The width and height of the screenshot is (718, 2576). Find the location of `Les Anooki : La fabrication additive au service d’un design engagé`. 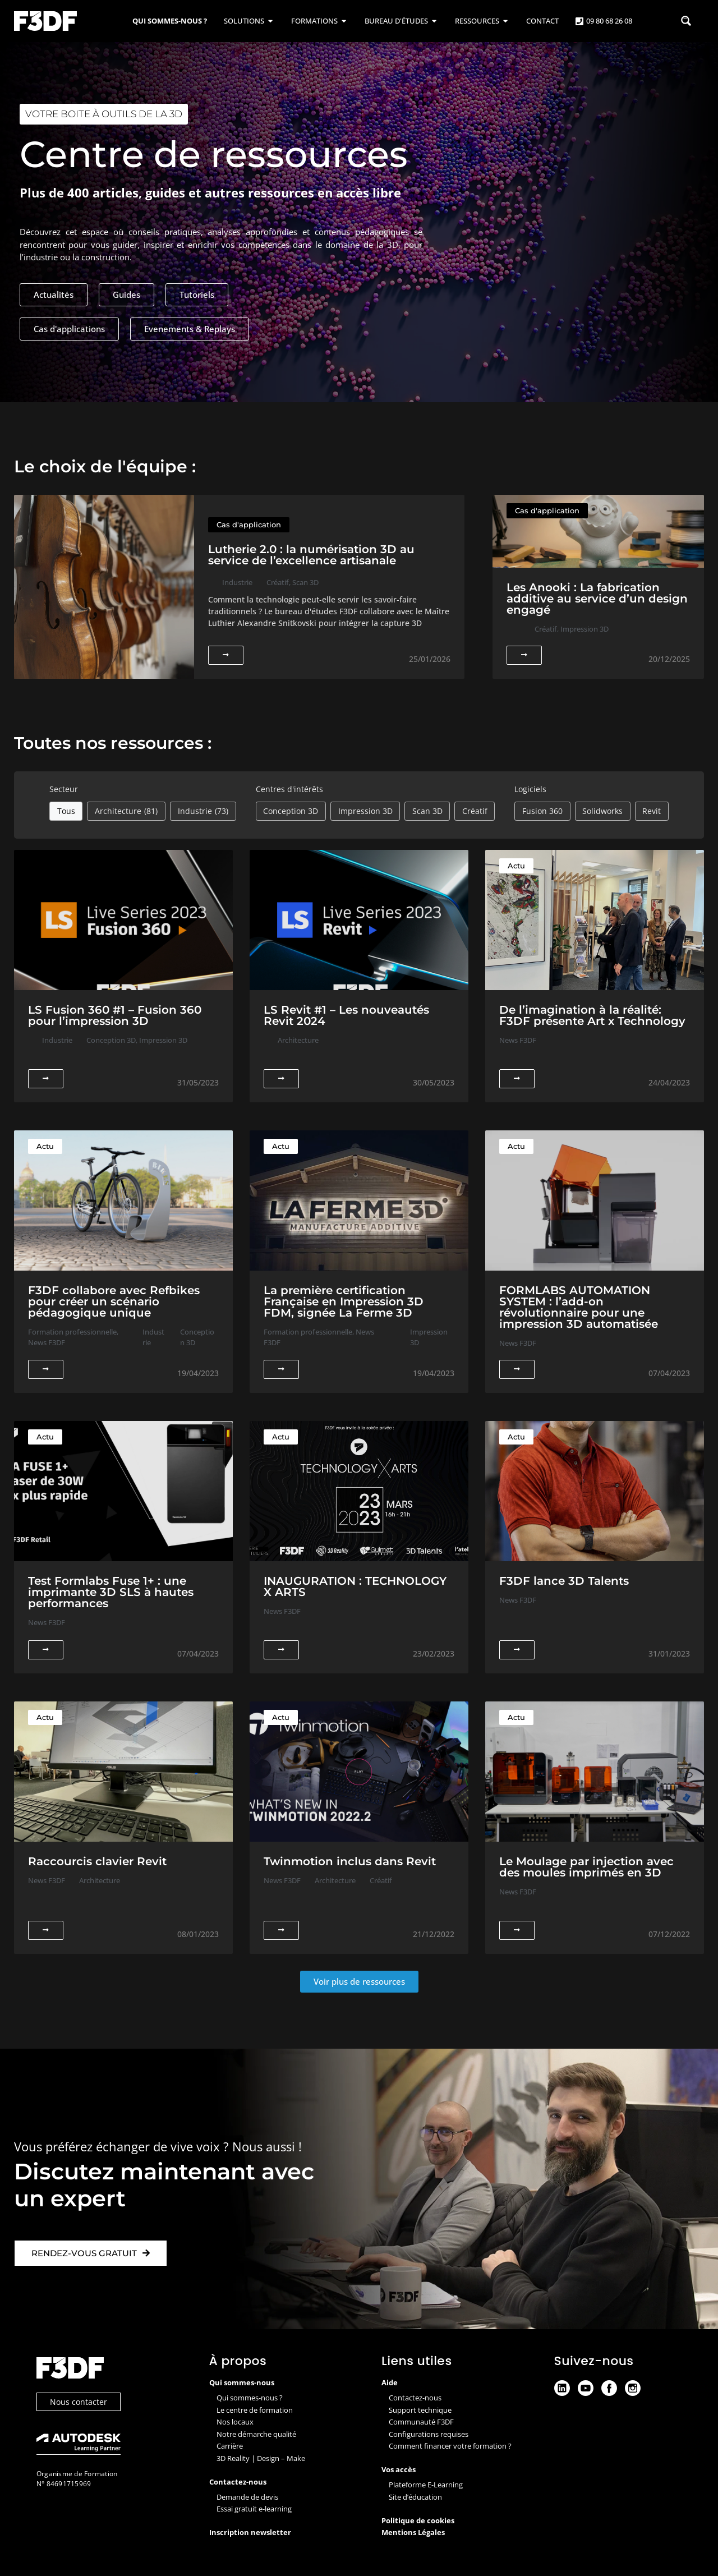

Les Anooki : La fabrication additive au service d’un design engagé is located at coordinates (597, 599).